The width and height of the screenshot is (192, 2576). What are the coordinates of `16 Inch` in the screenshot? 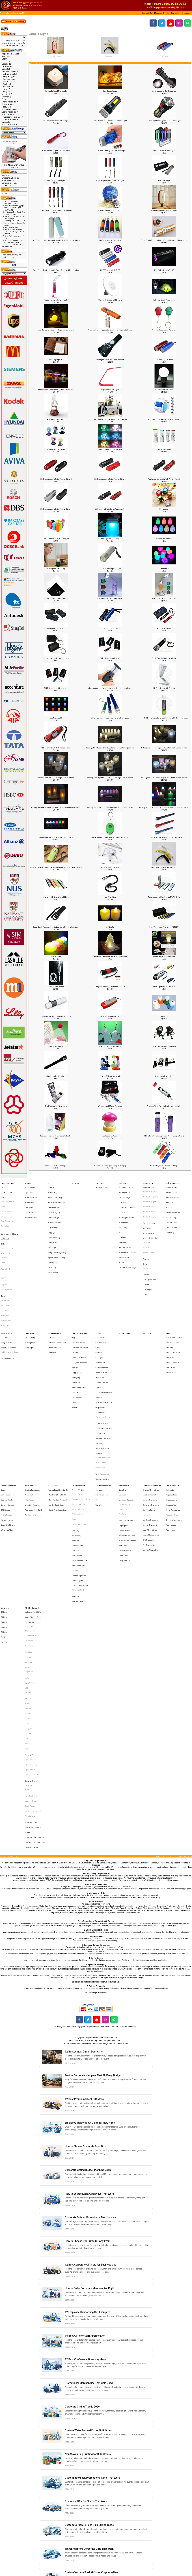 It's located at (4, 1499).